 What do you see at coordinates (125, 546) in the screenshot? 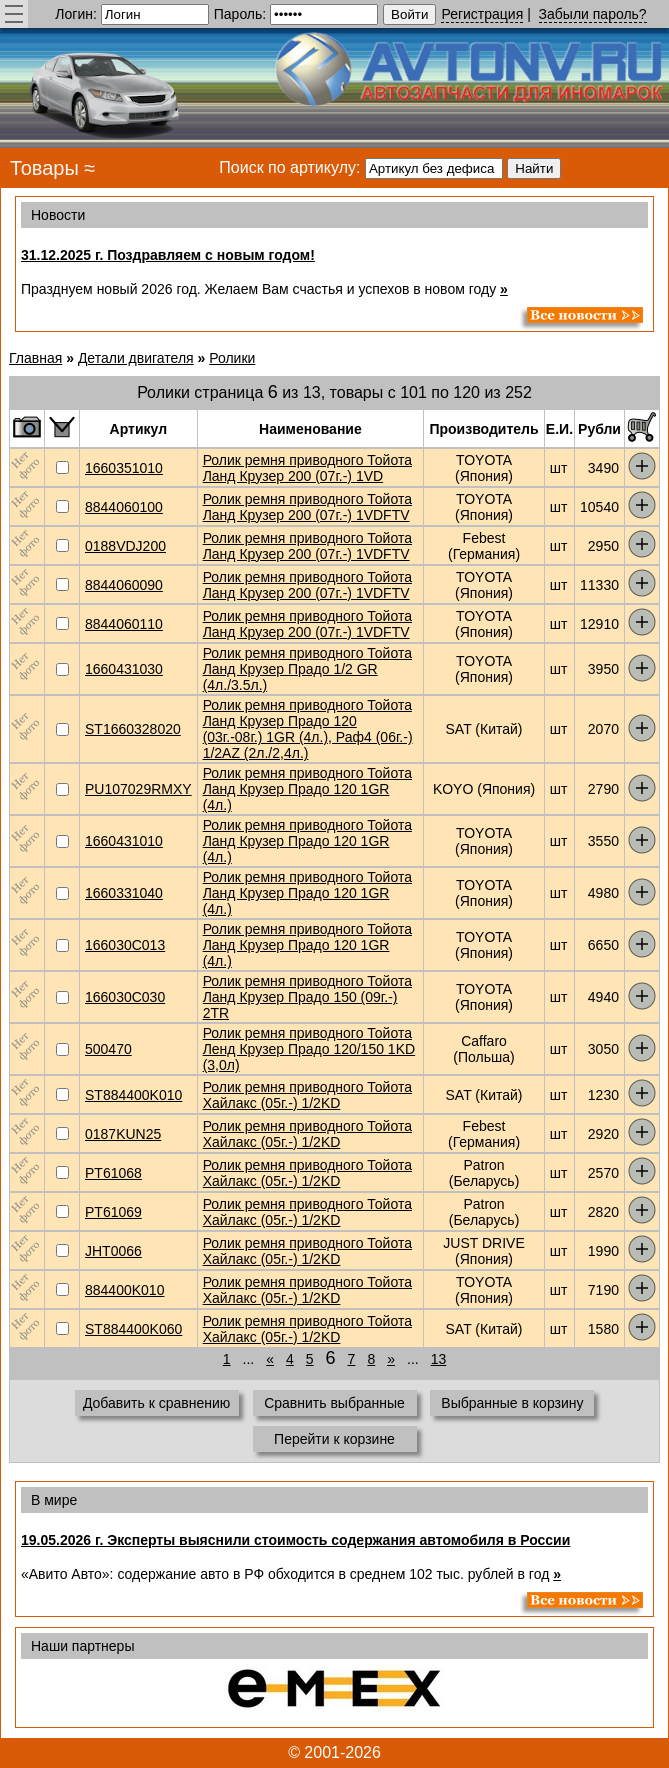
I see `0188VDJ200` at bounding box center [125, 546].